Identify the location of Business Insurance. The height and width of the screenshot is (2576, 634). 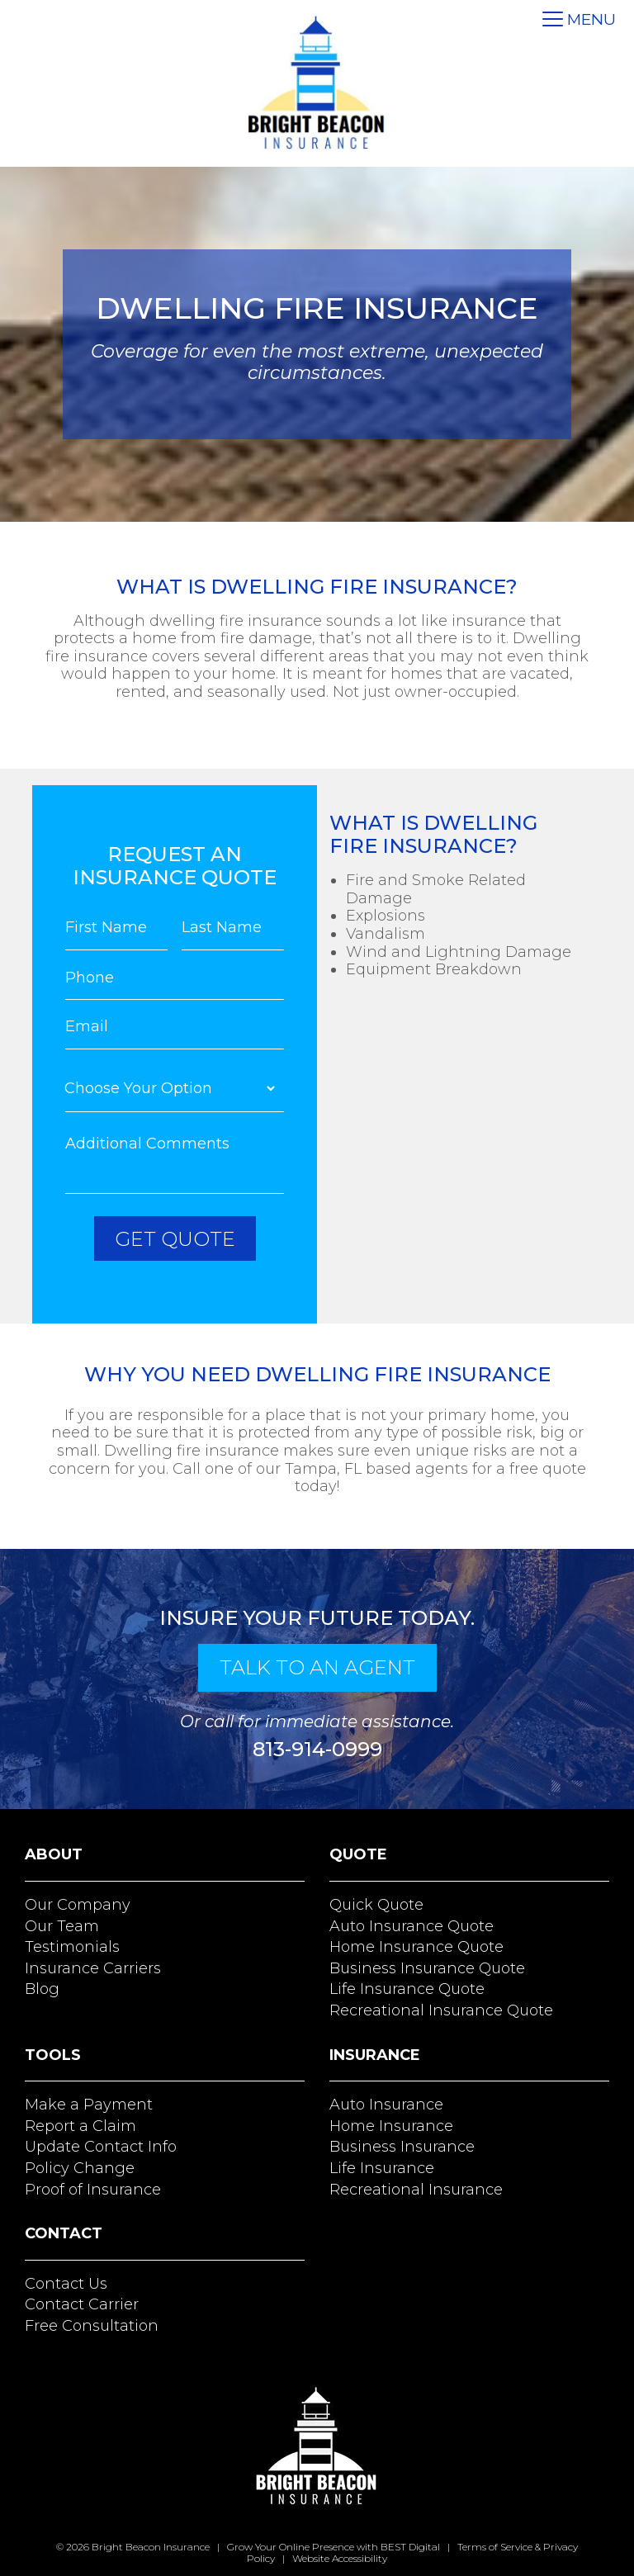
(402, 2146).